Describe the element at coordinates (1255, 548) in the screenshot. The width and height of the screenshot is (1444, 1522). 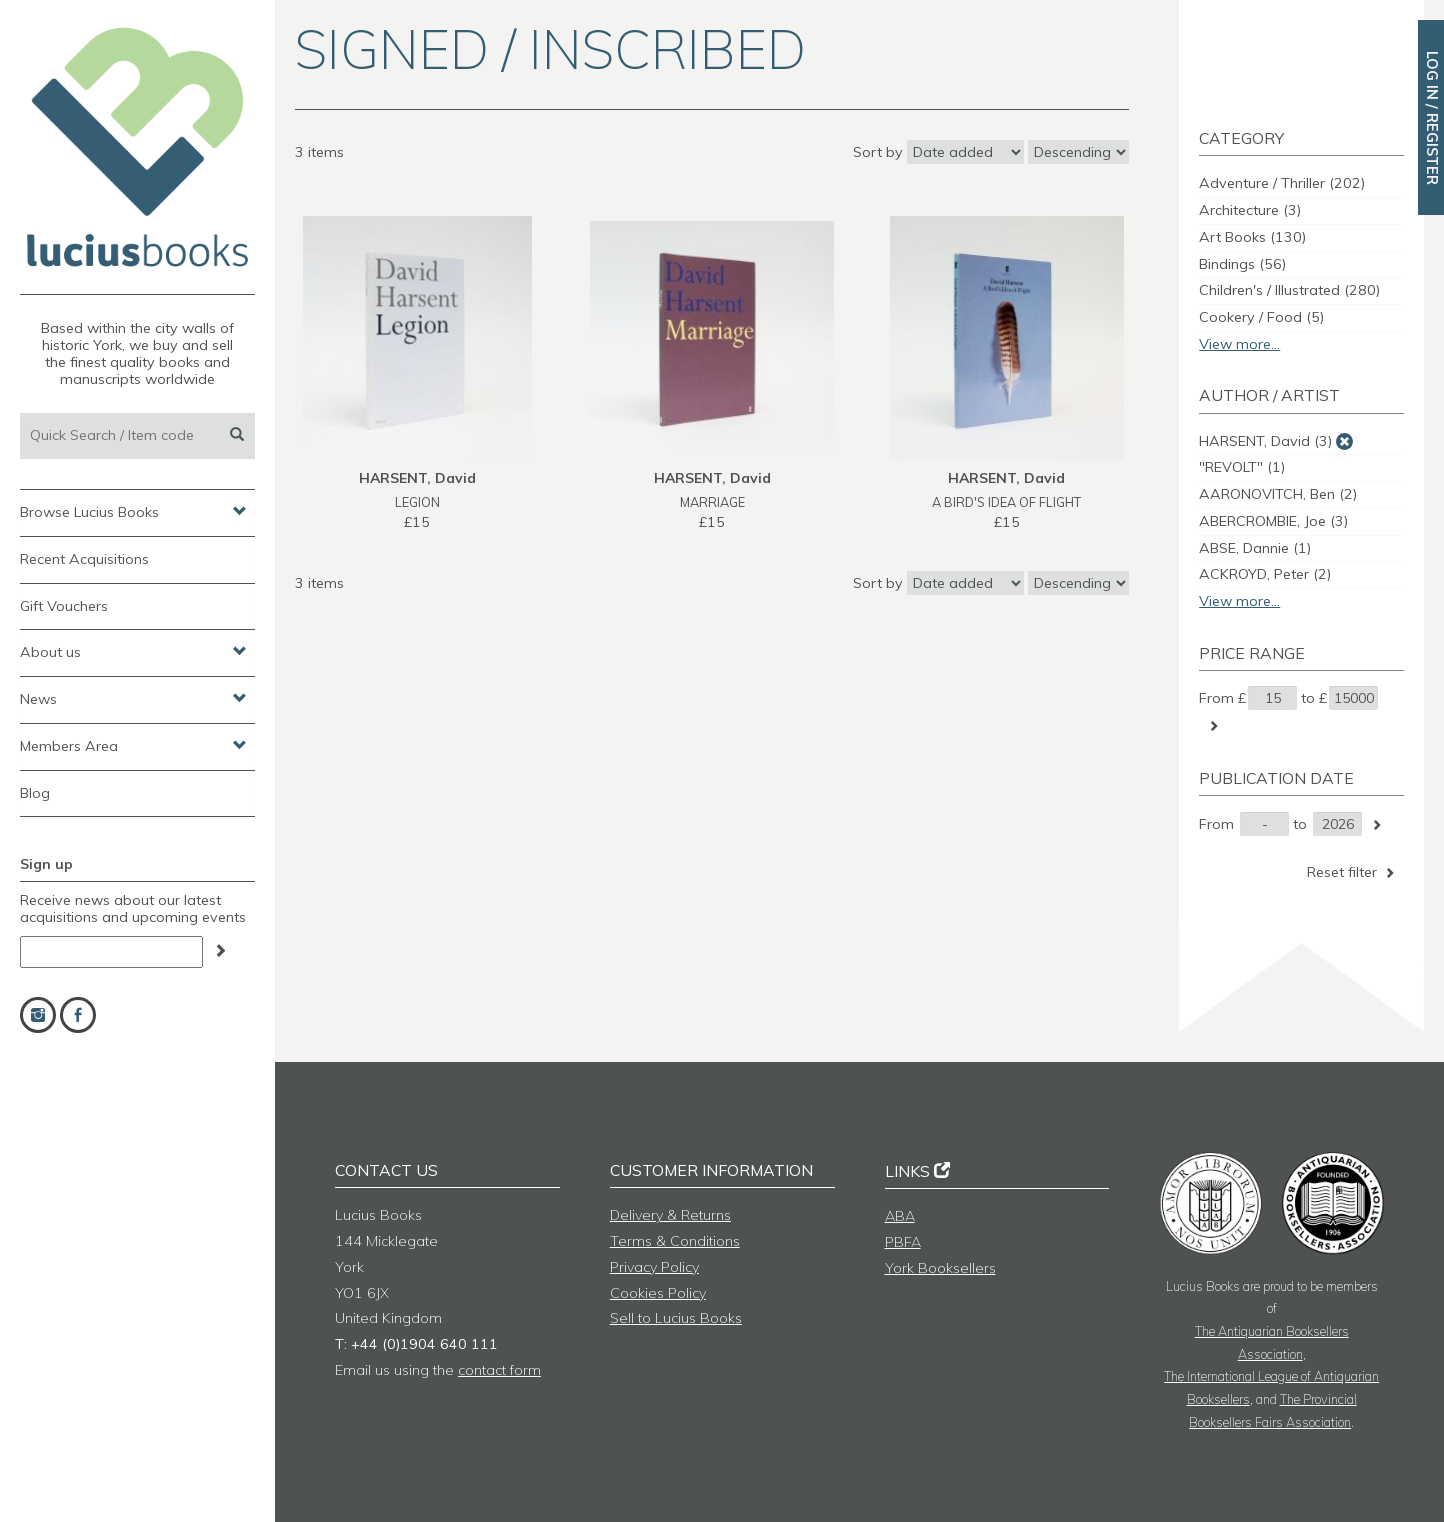
I see `ABSE, Dannie` at that location.